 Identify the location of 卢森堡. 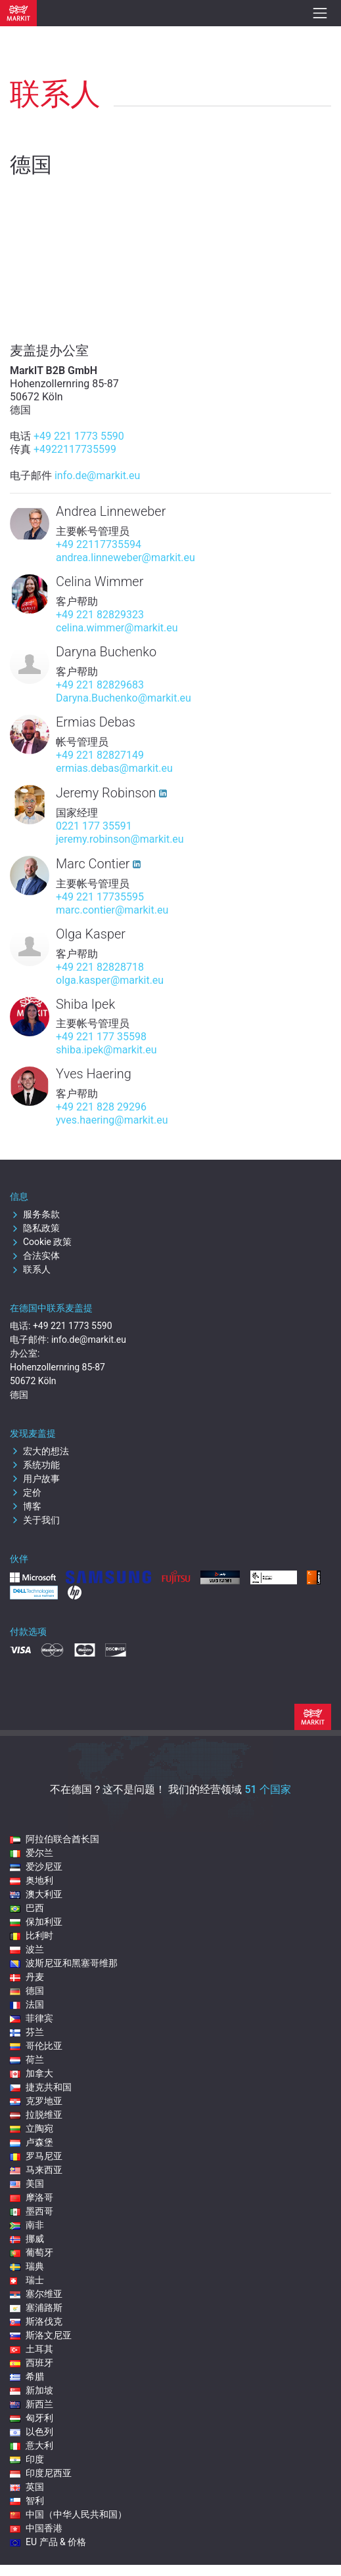
(31, 2142).